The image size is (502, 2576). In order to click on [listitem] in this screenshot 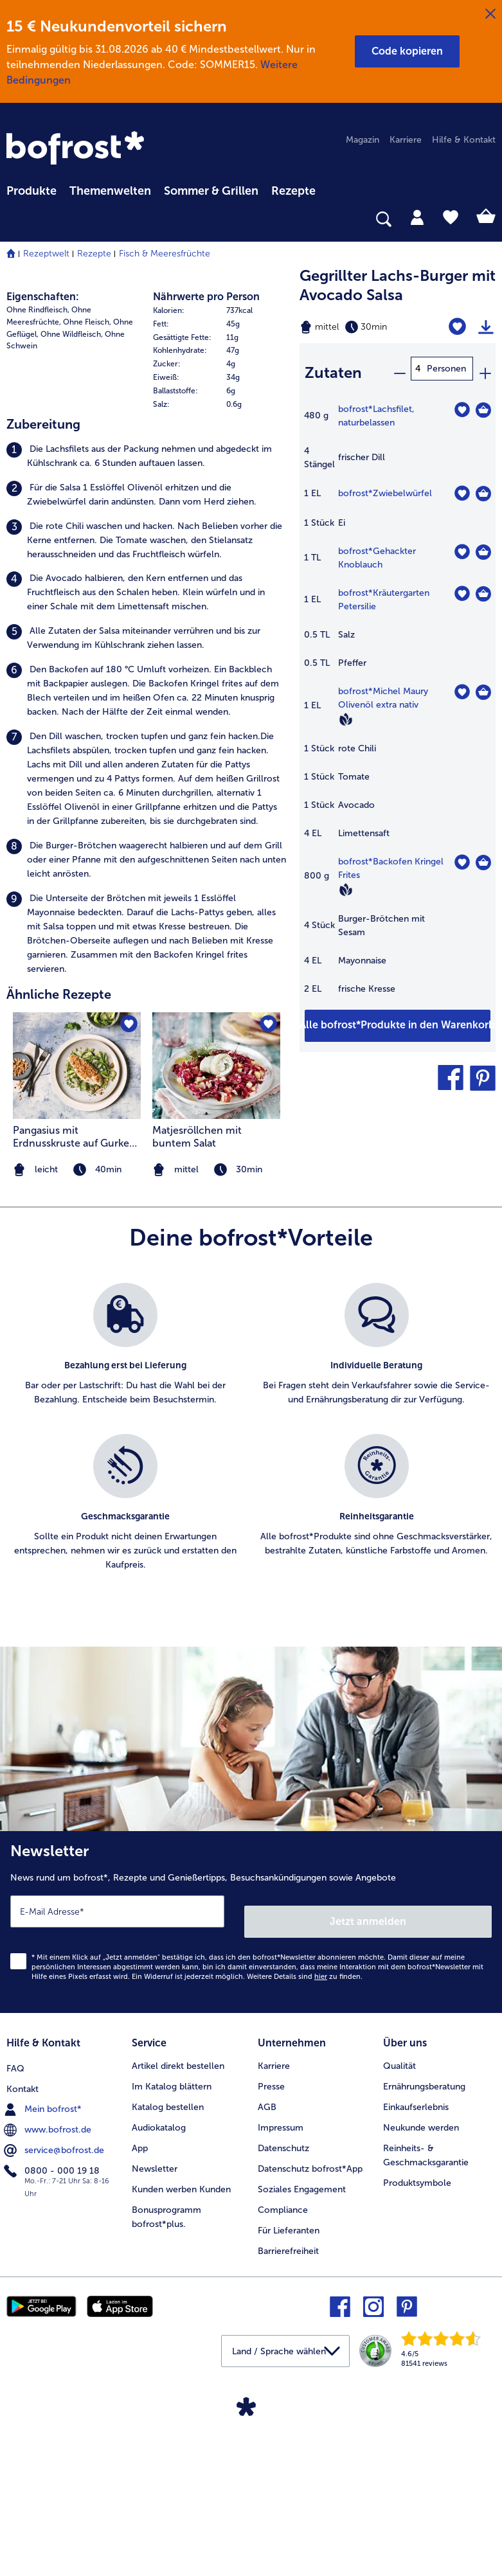, I will do `click(146, 676)`.